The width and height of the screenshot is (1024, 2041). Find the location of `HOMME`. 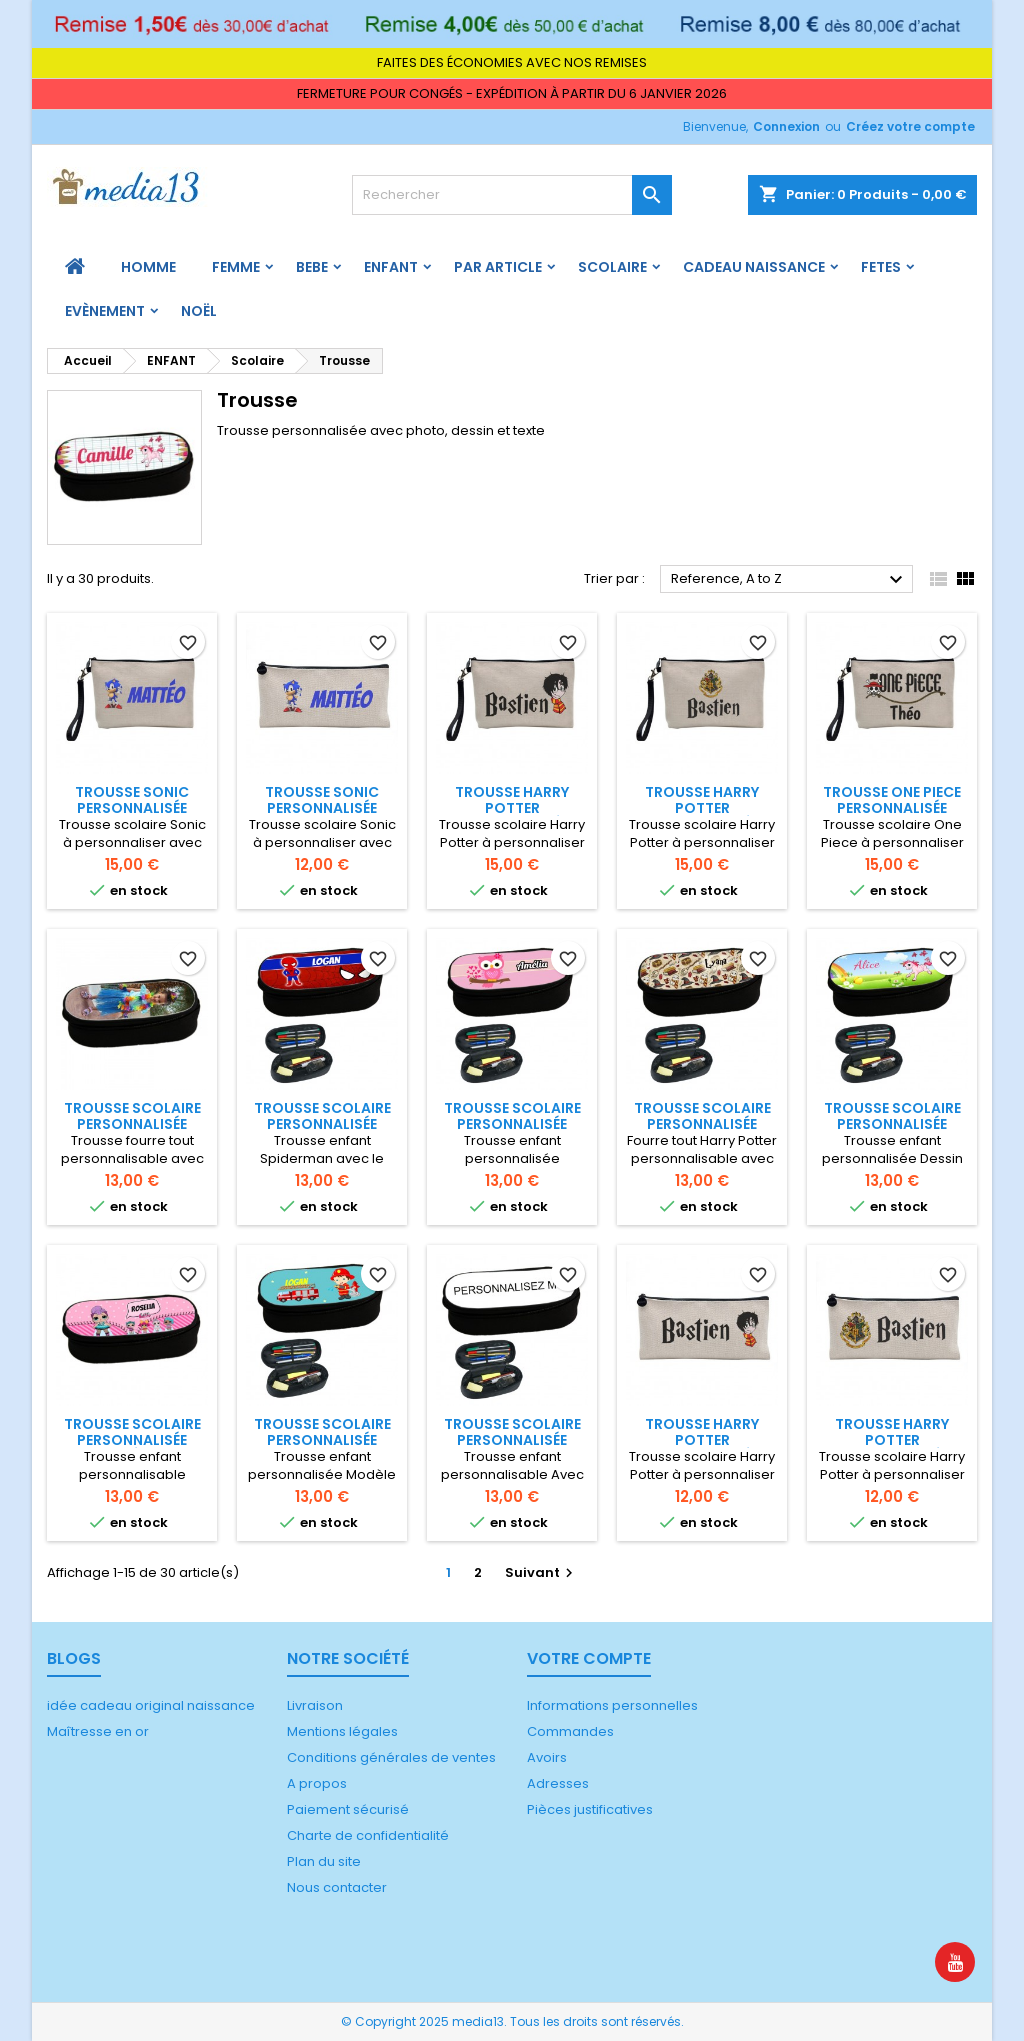

HOMME is located at coordinates (148, 267).